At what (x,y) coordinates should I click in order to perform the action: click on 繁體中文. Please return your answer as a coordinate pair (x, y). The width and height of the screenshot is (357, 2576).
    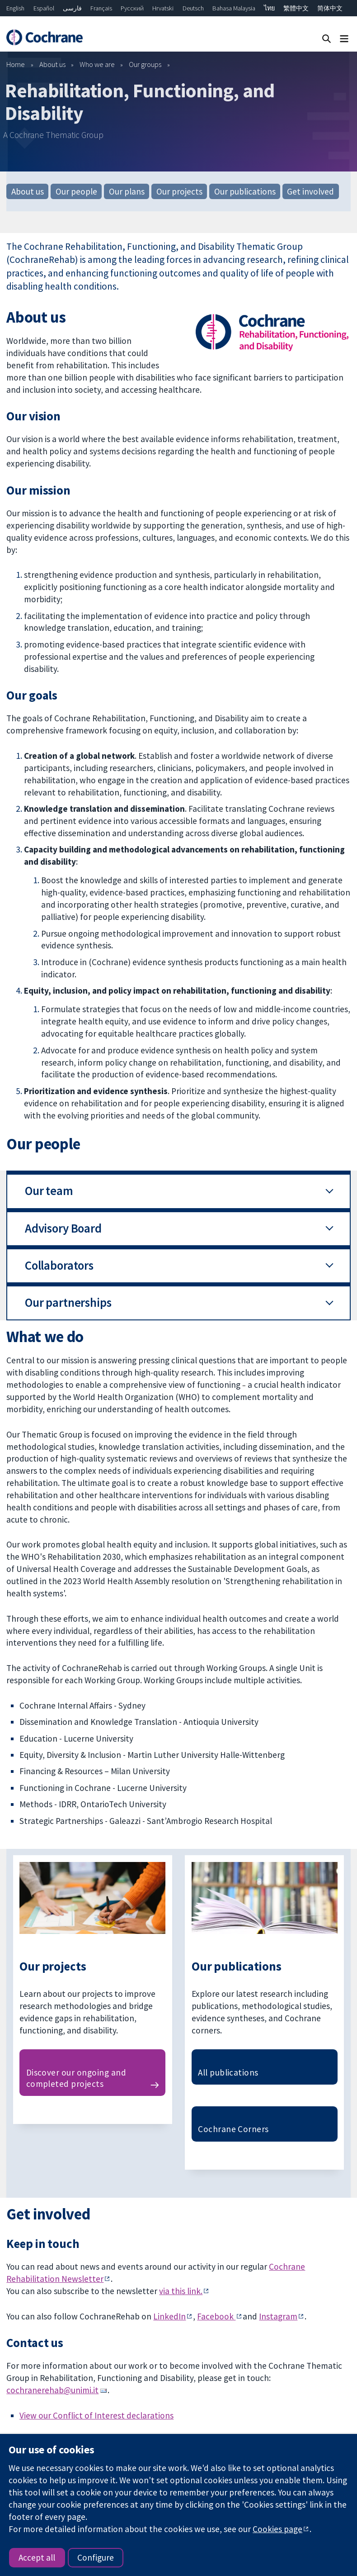
    Looking at the image, I should click on (296, 8).